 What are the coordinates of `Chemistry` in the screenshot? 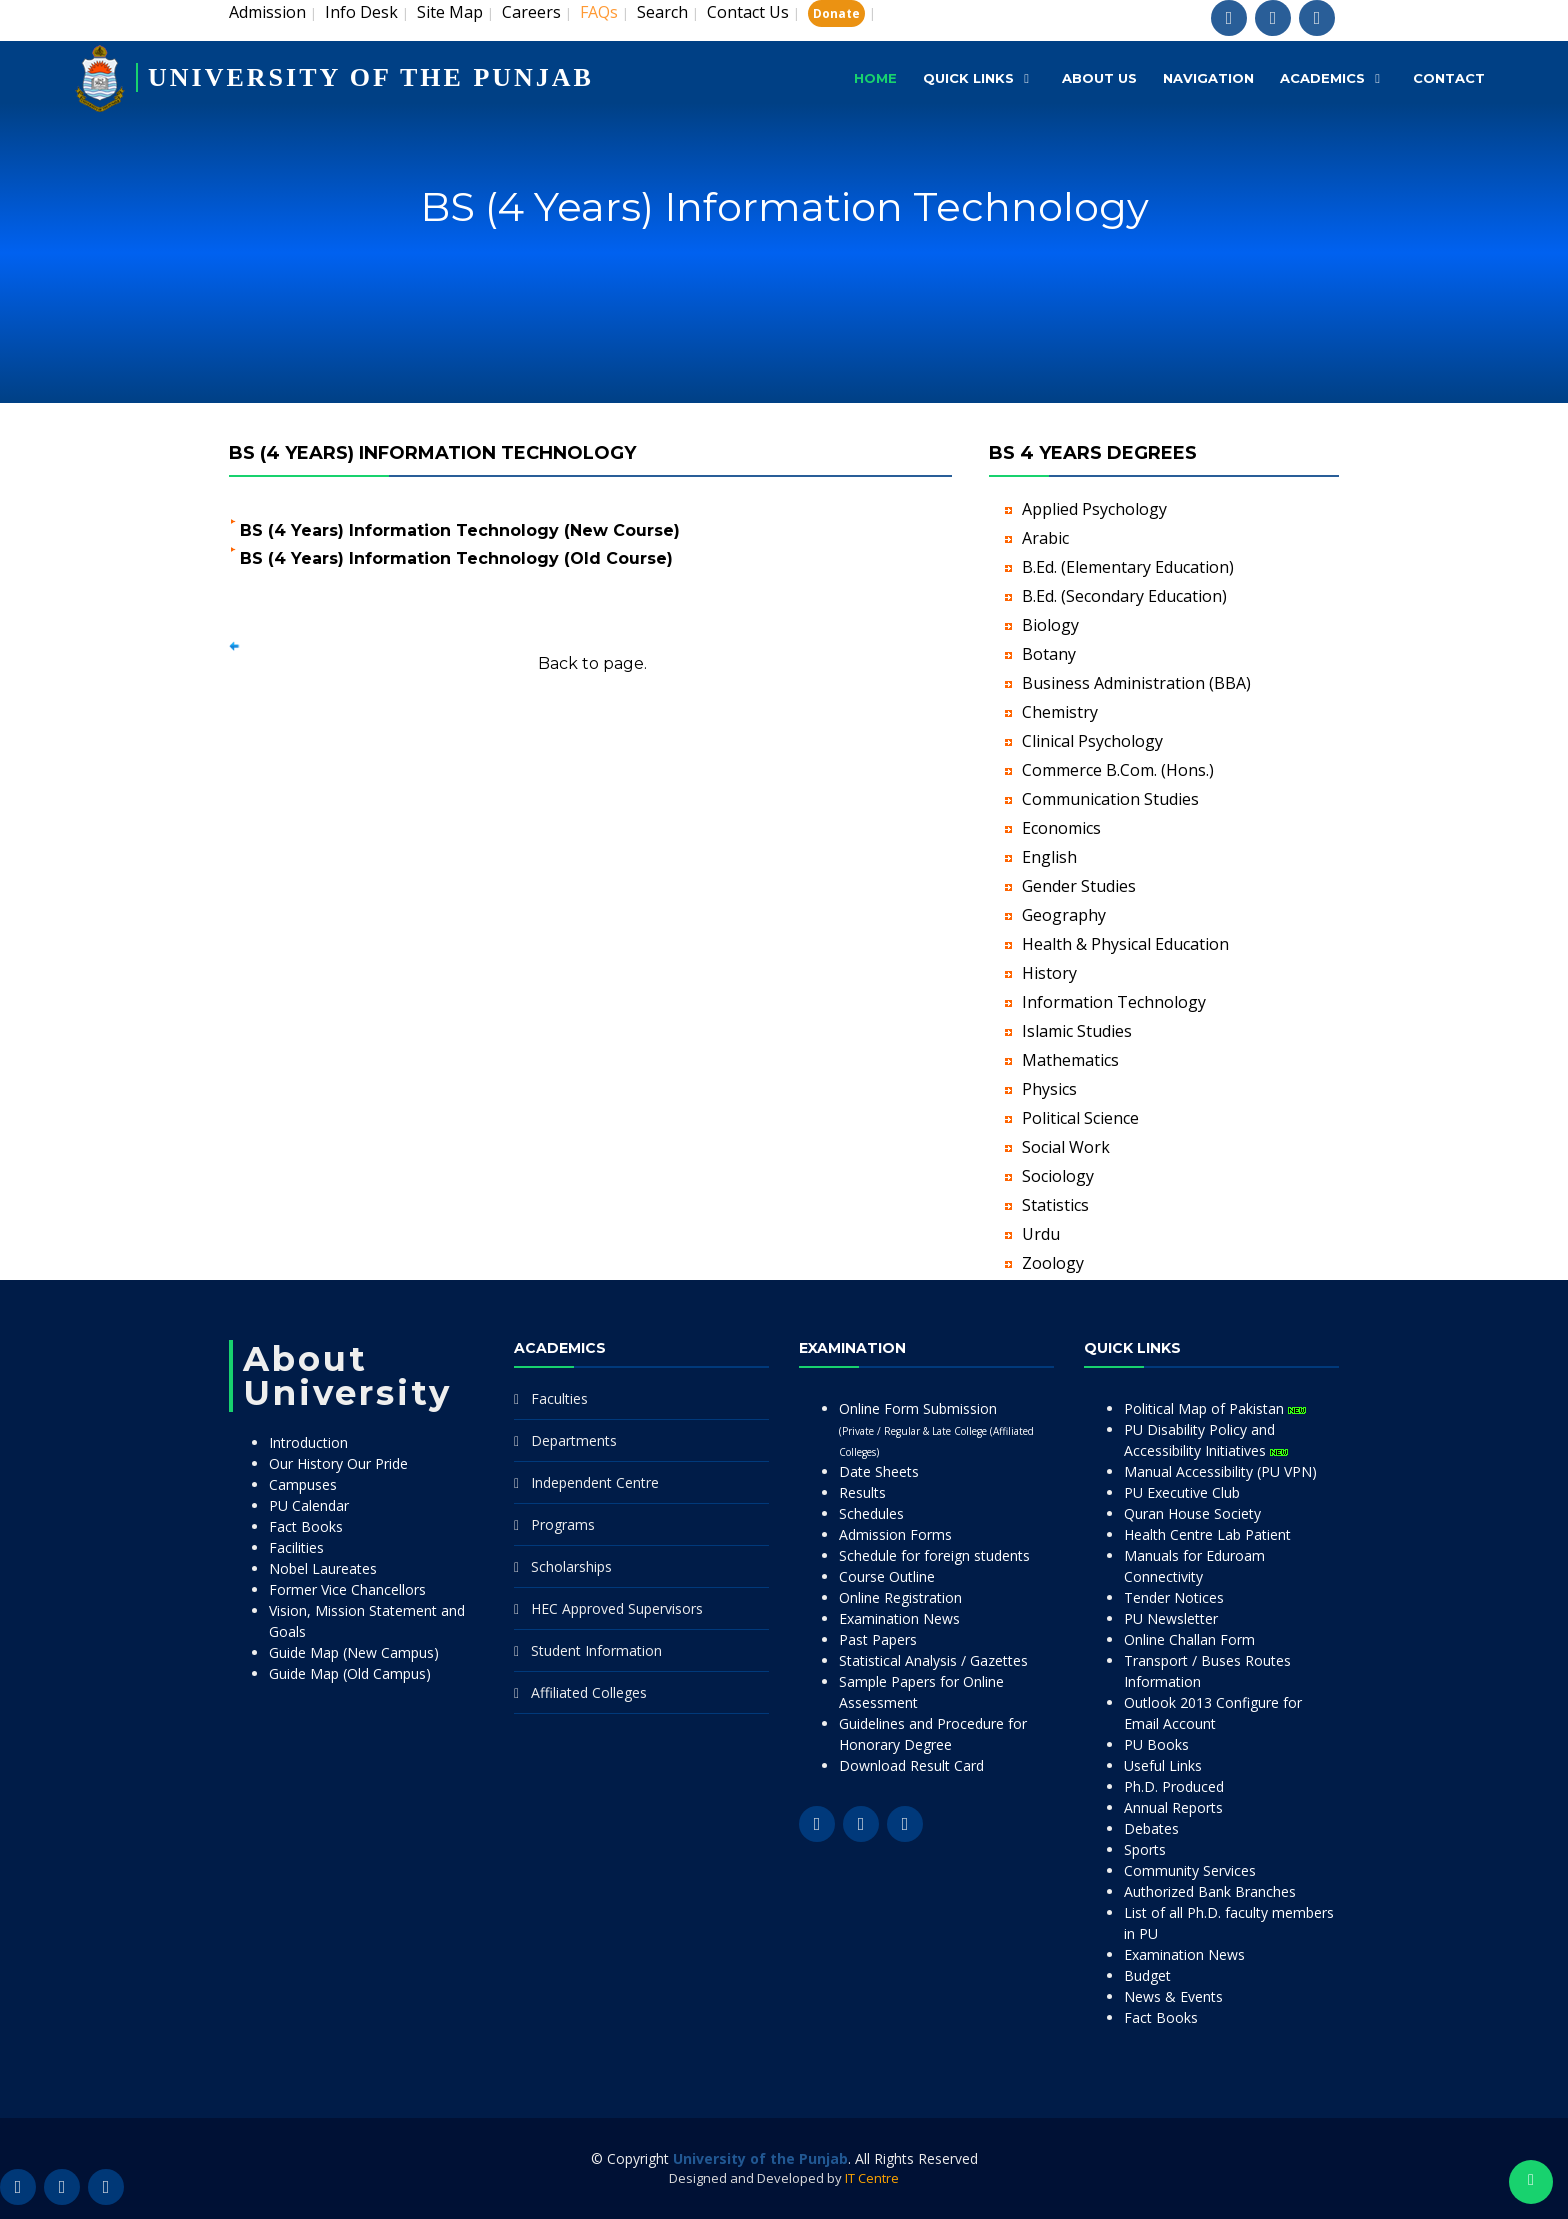 It's located at (1060, 712).